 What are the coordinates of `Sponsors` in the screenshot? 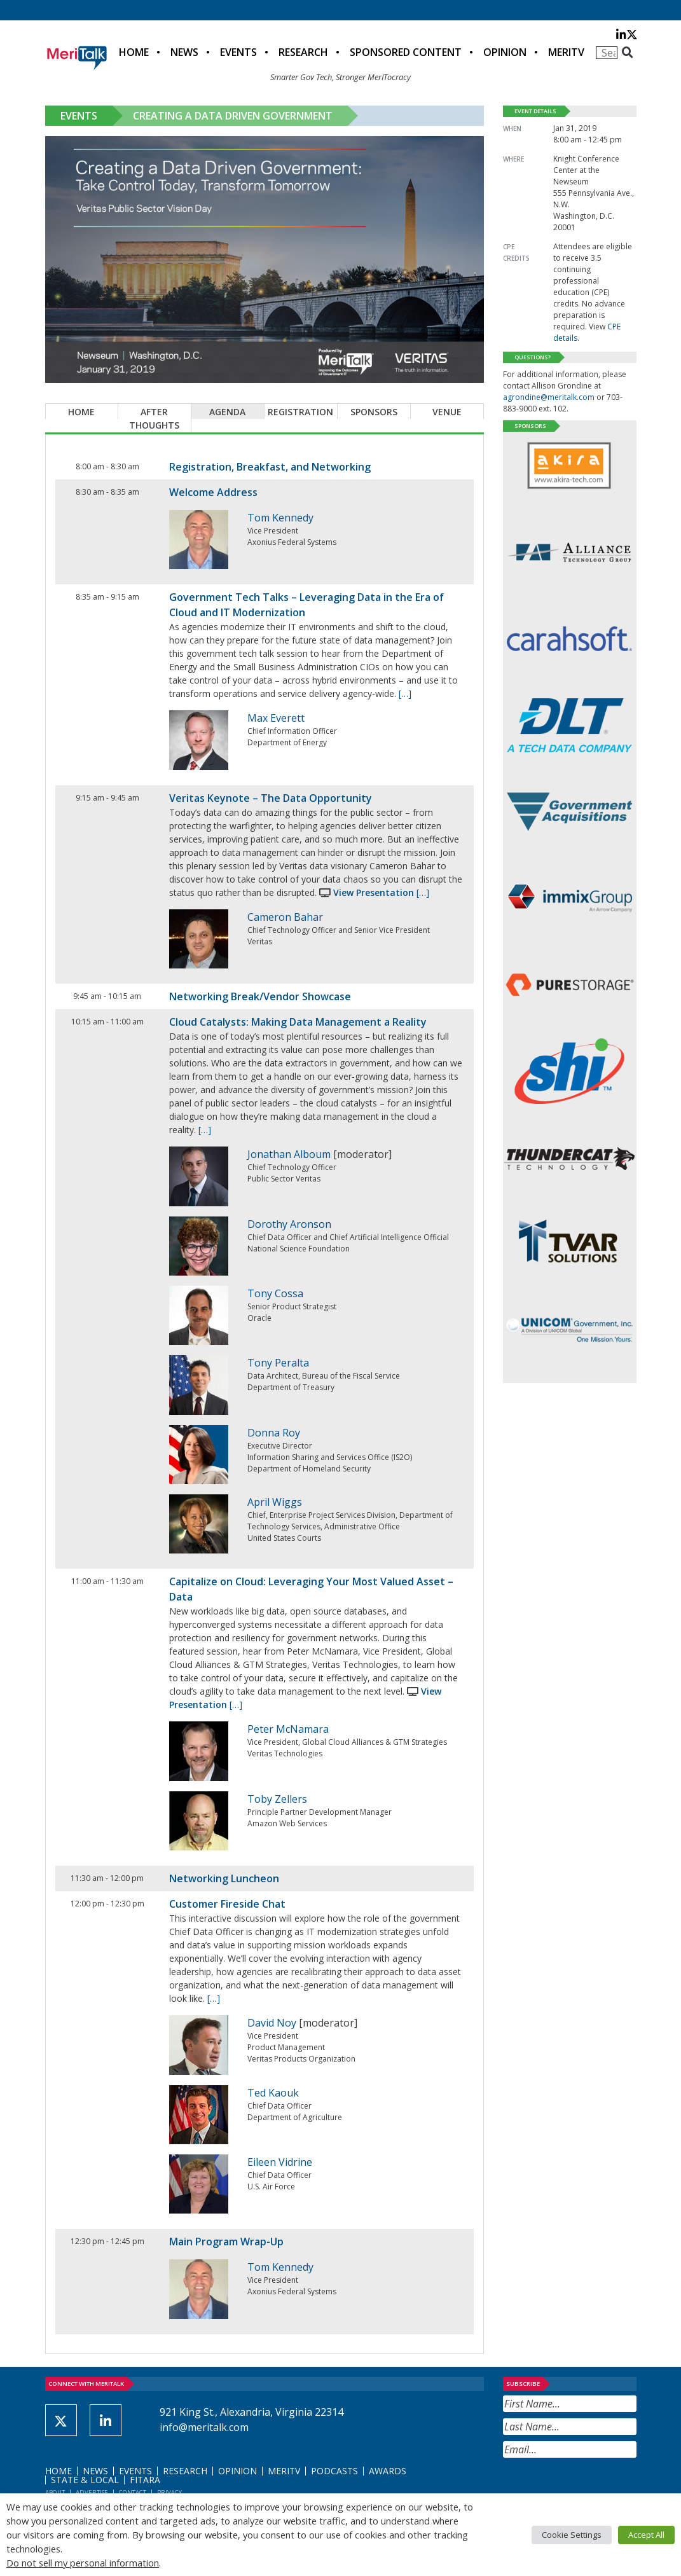 It's located at (373, 412).